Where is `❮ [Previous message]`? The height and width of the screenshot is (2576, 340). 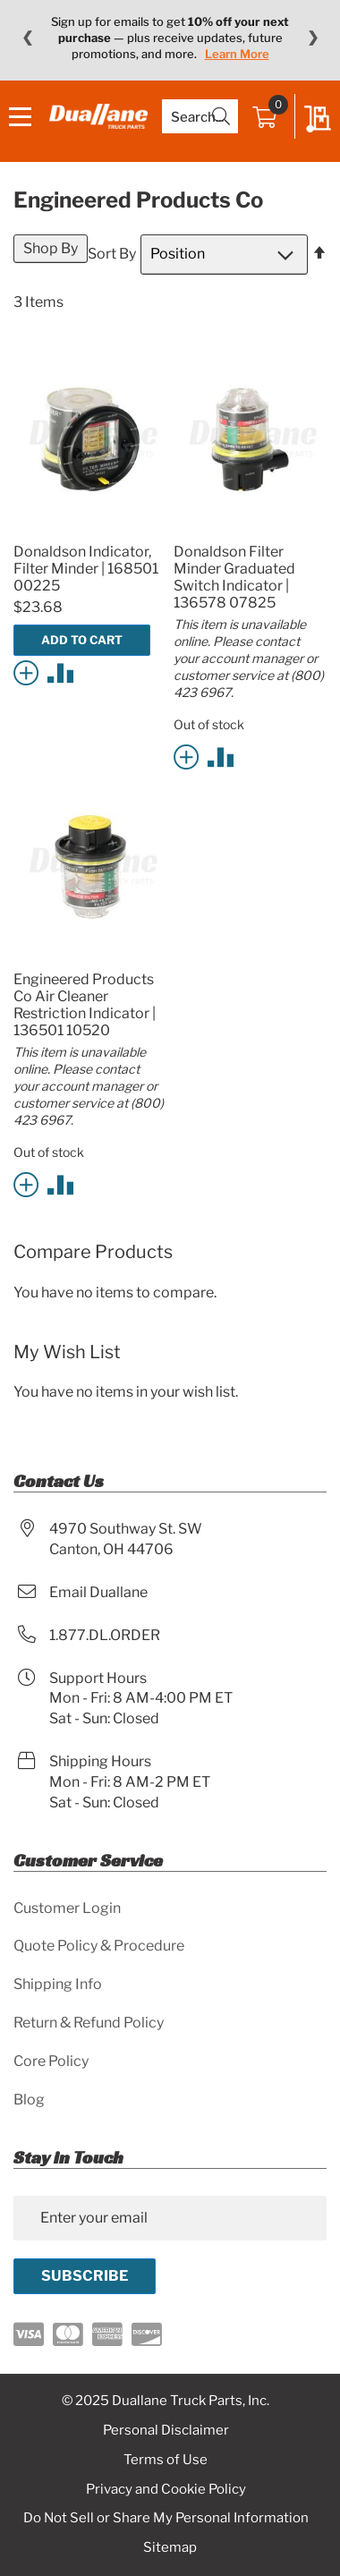
❮ [Previous message] is located at coordinates (27, 37).